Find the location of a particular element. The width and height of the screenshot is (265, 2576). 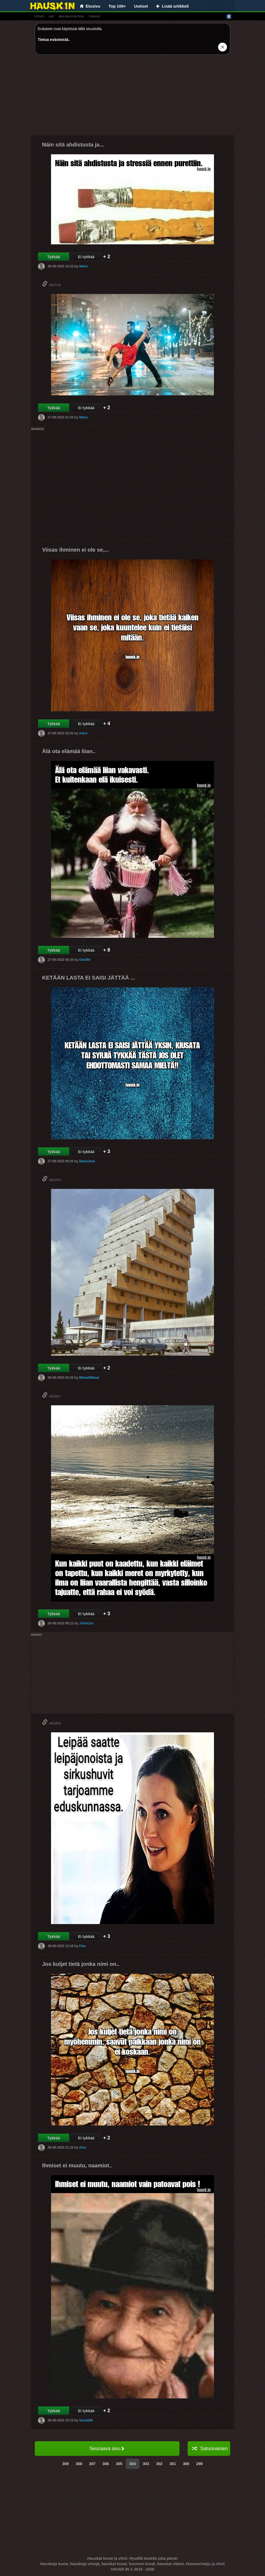

309 is located at coordinates (65, 2464).